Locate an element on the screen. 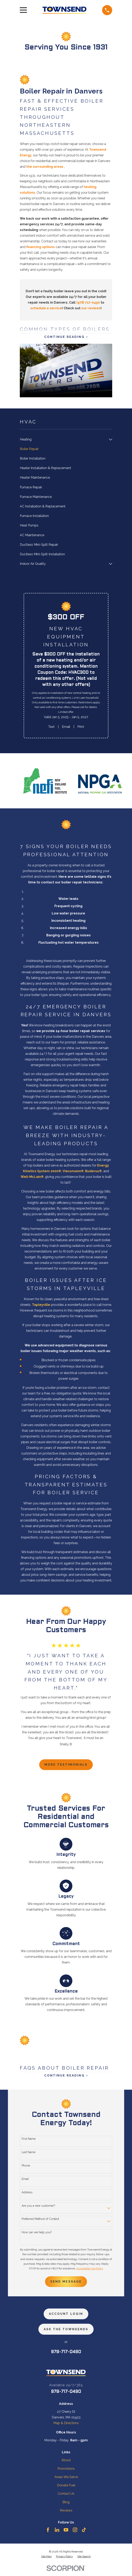  First Name is located at coordinates (29, 2141).